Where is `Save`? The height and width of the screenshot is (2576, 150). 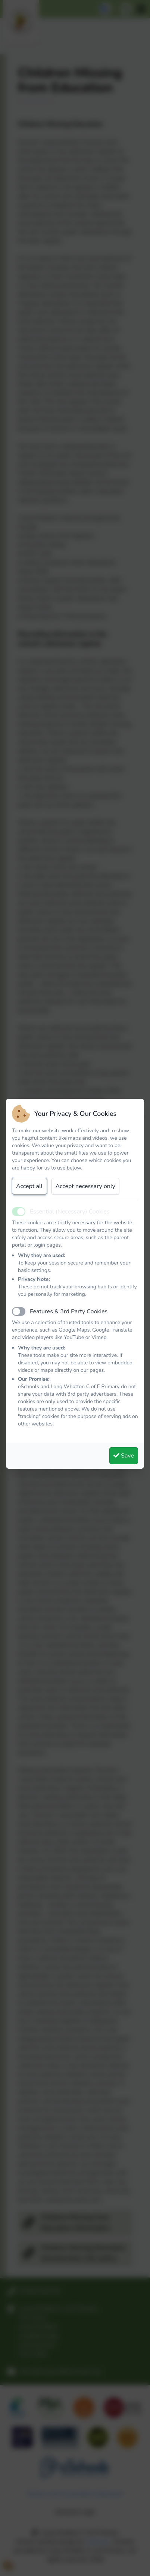
Save is located at coordinates (123, 1456).